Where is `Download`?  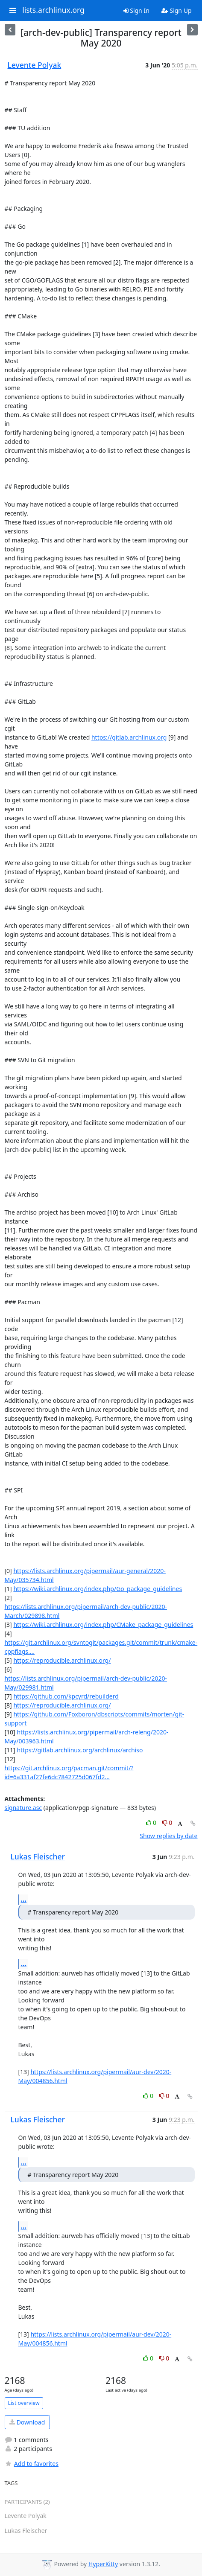 Download is located at coordinates (27, 2422).